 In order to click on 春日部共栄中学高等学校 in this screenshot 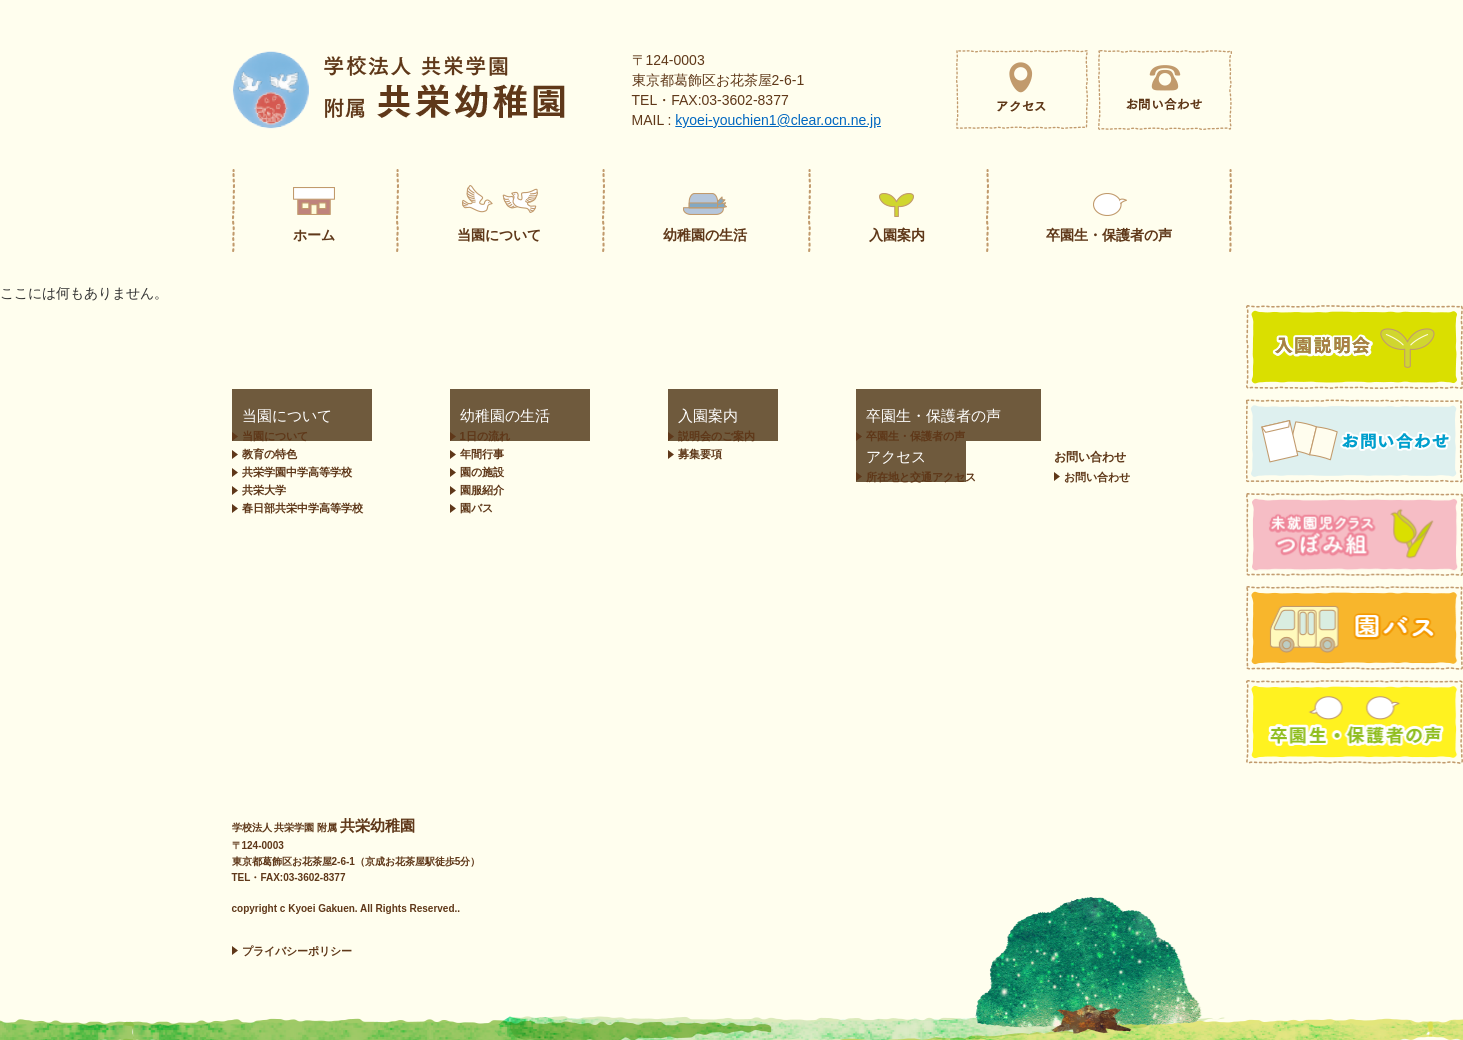, I will do `click(302, 508)`.